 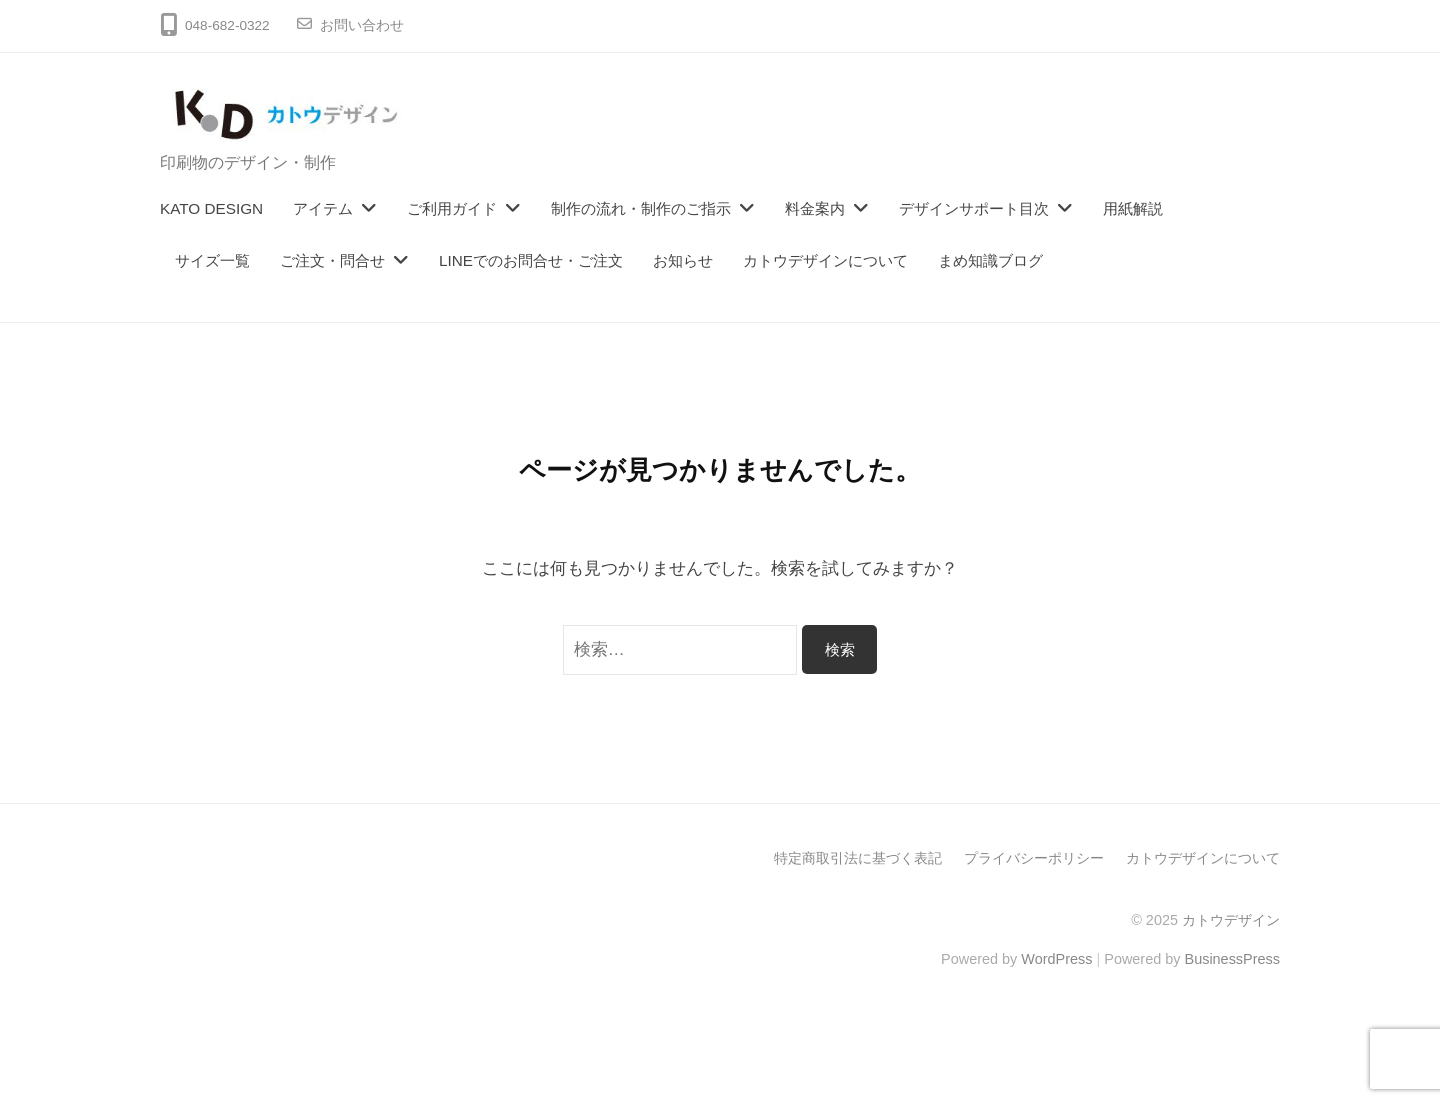 I want to click on 用紙解説, so click(x=1133, y=208).